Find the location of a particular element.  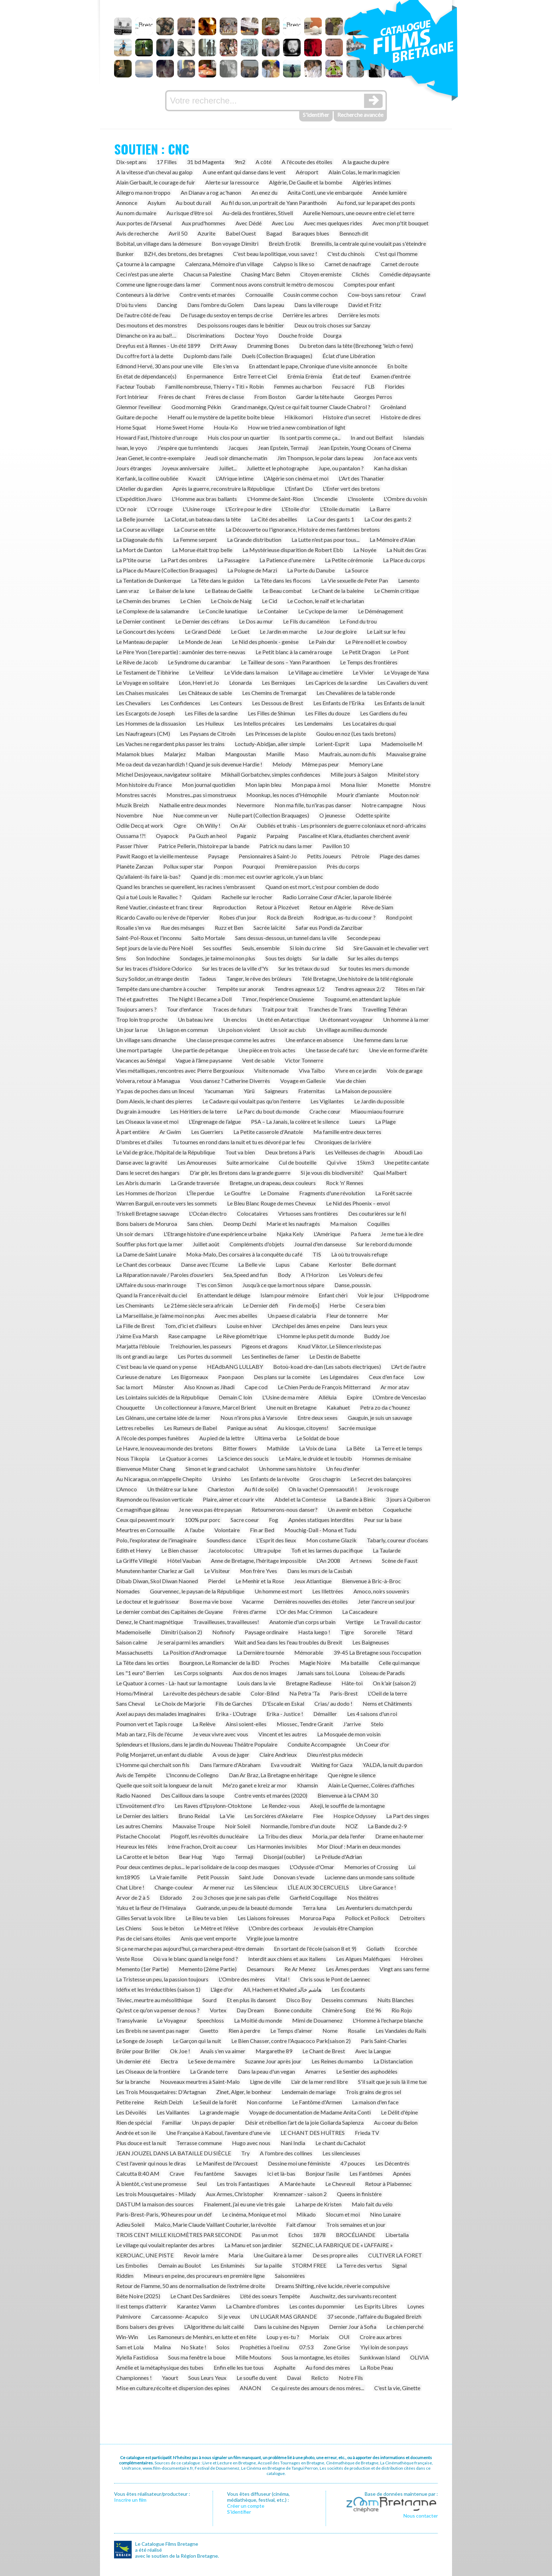

YALDA, la nuit du pardon is located at coordinates (392, 1764).